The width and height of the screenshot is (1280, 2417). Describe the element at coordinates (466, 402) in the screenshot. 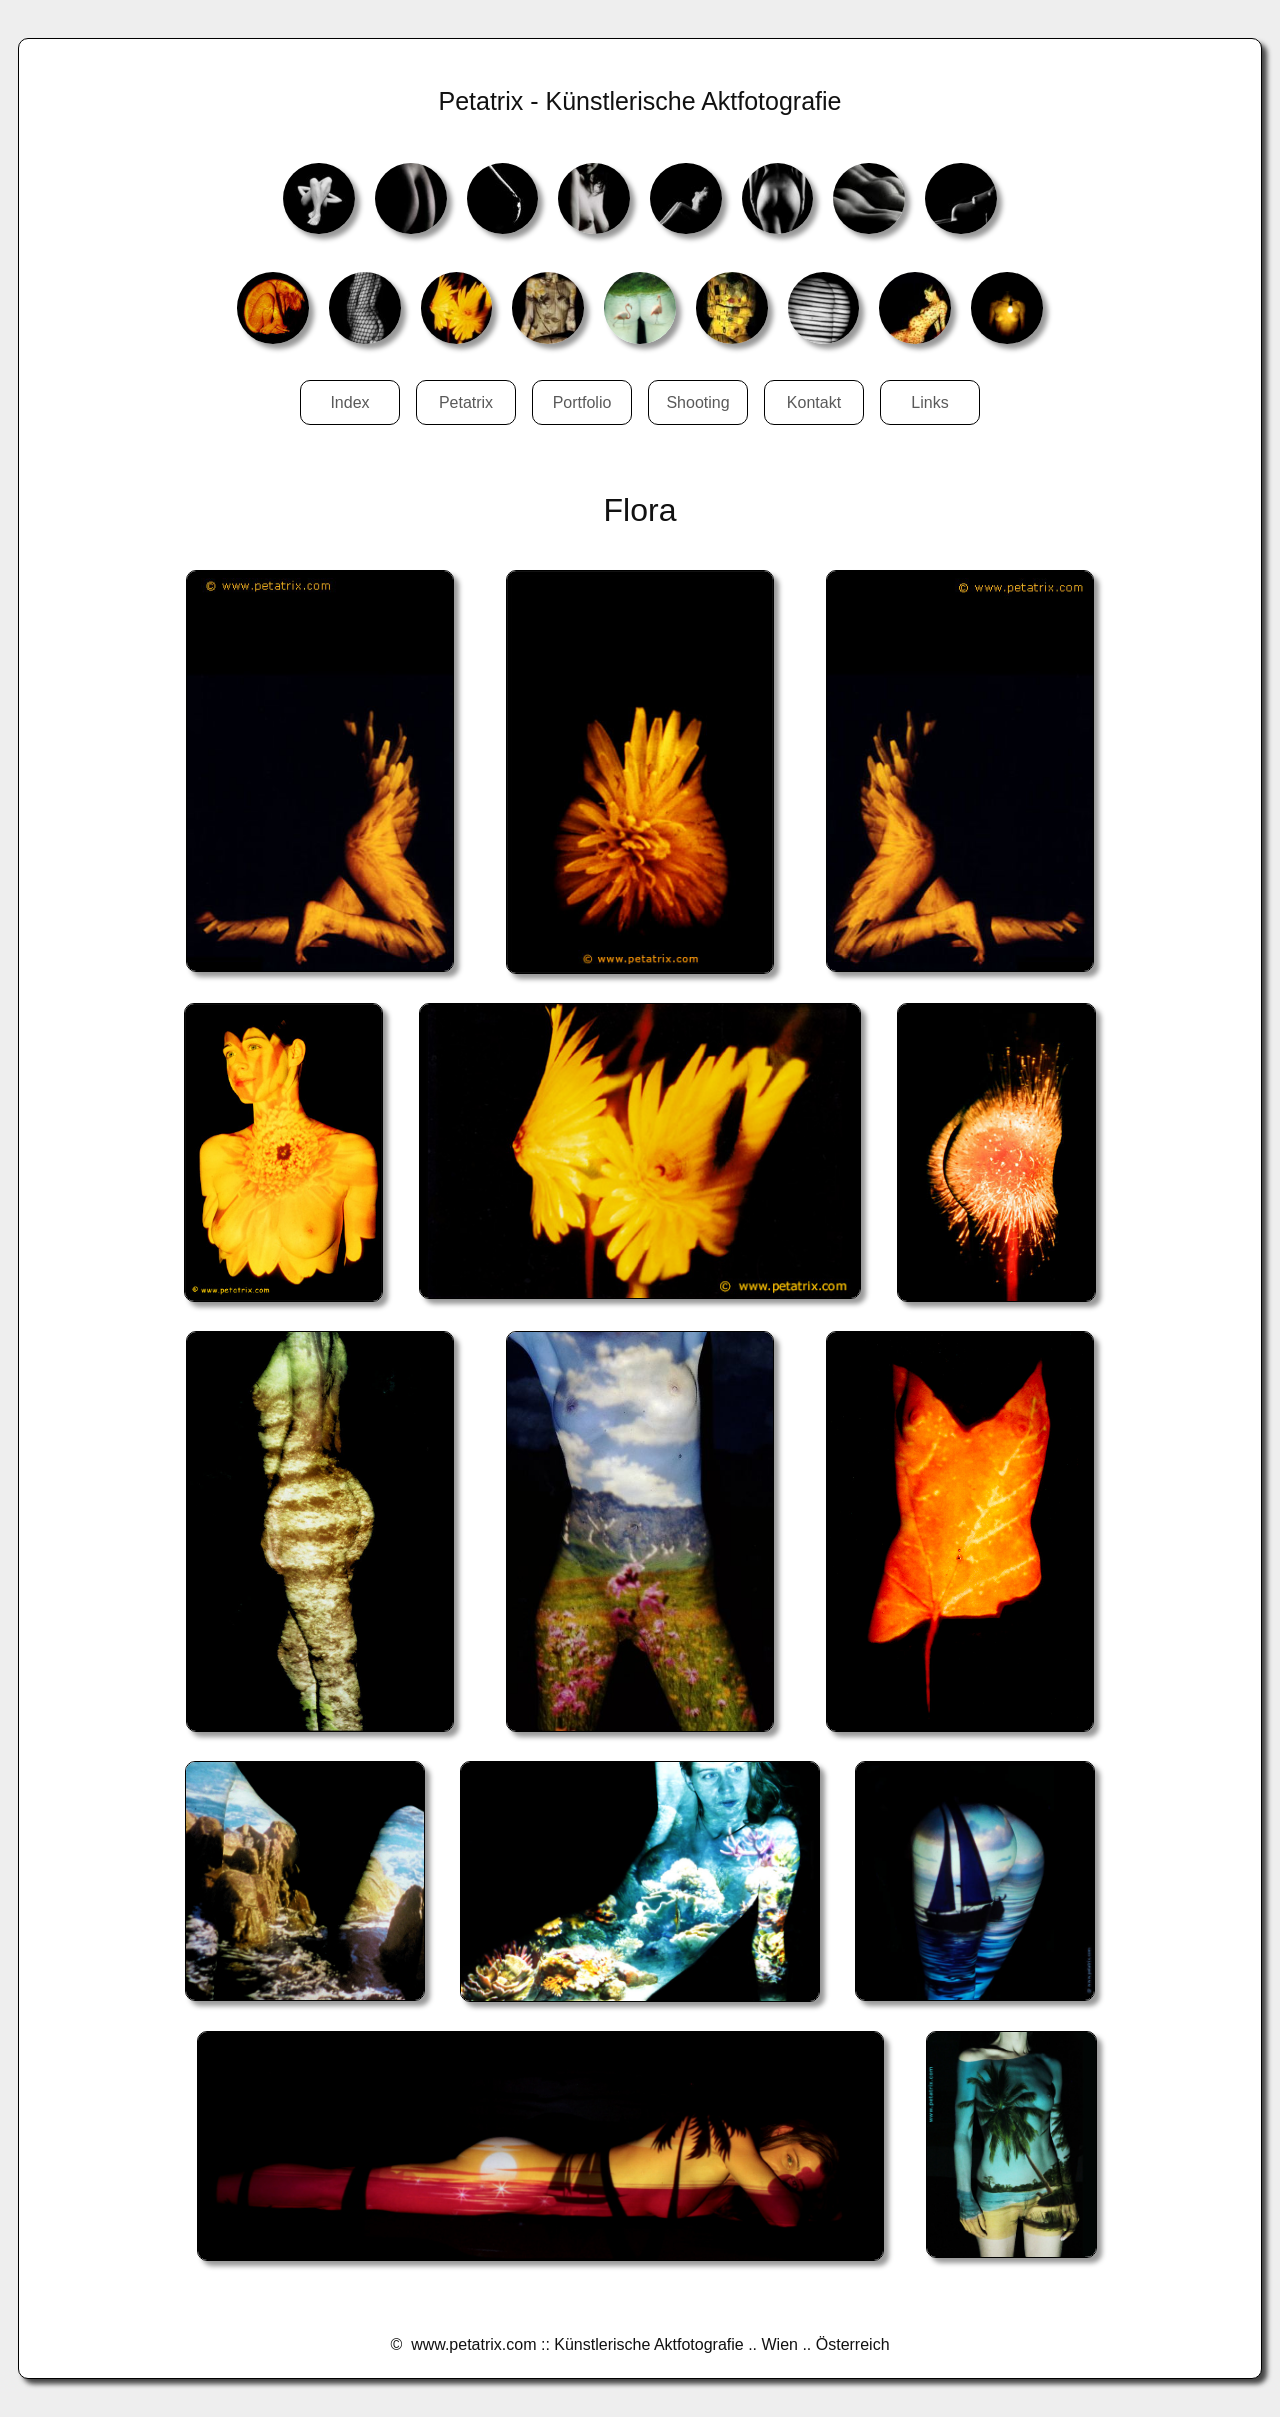

I see `Petatrix` at that location.